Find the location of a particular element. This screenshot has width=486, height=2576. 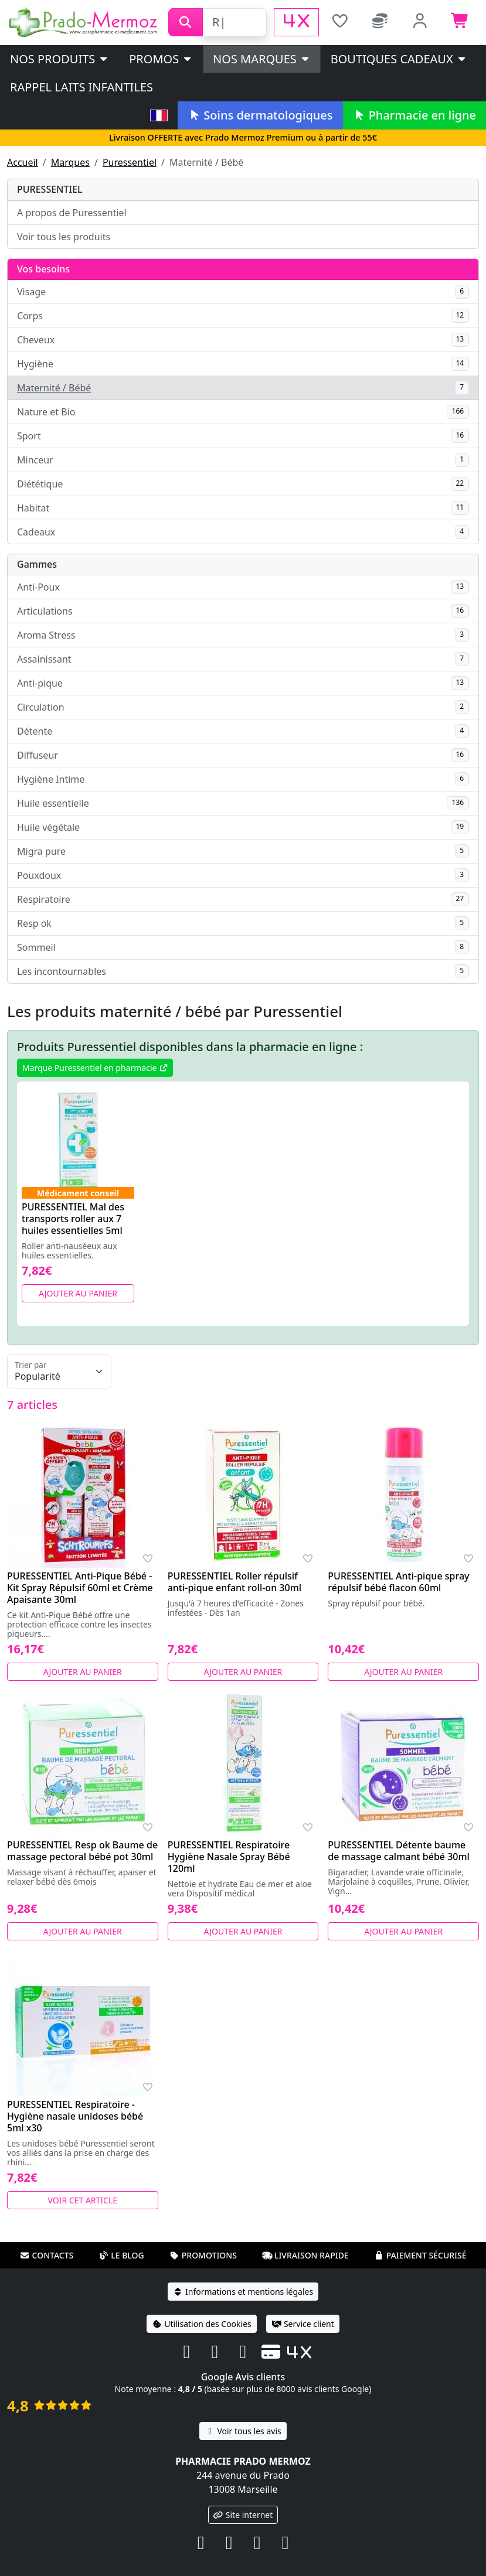

Livraison rapide is located at coordinates (305, 2255).